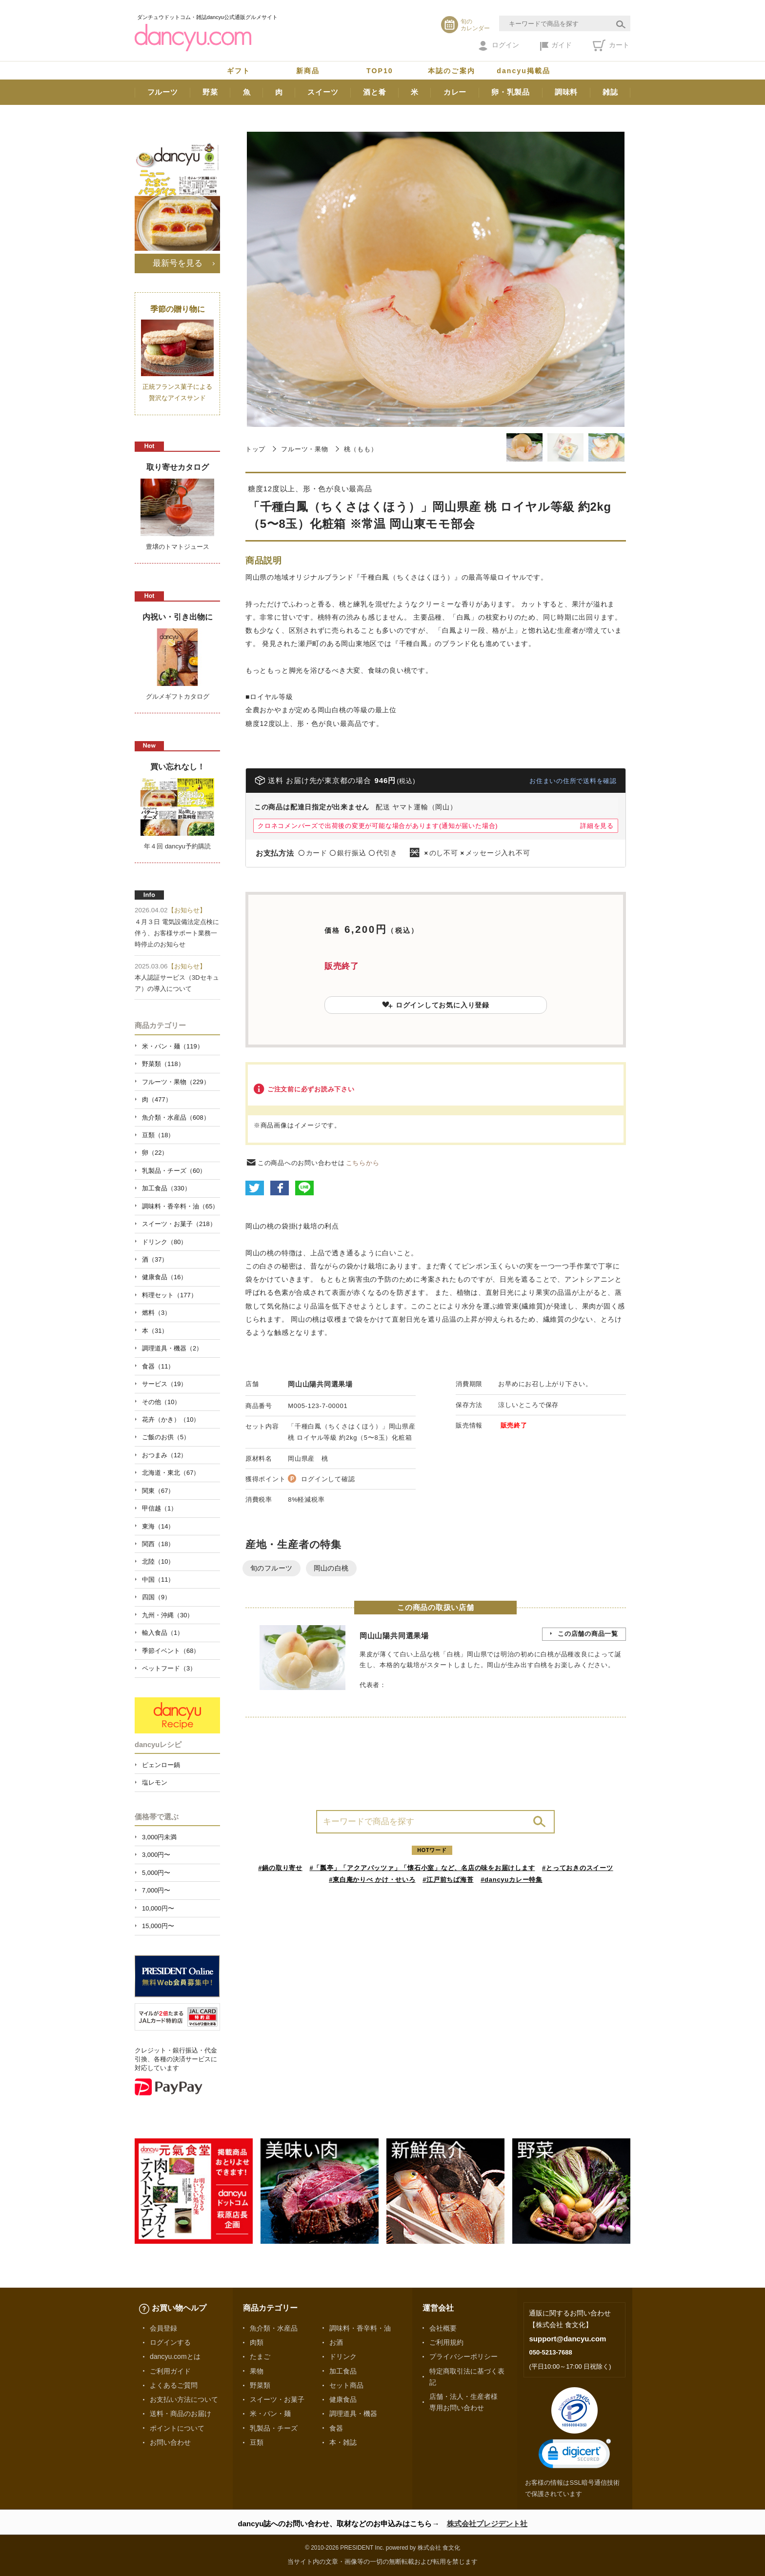 Image resolution: width=765 pixels, height=2576 pixels. What do you see at coordinates (164, 1277) in the screenshot?
I see `健康食品（16）` at bounding box center [164, 1277].